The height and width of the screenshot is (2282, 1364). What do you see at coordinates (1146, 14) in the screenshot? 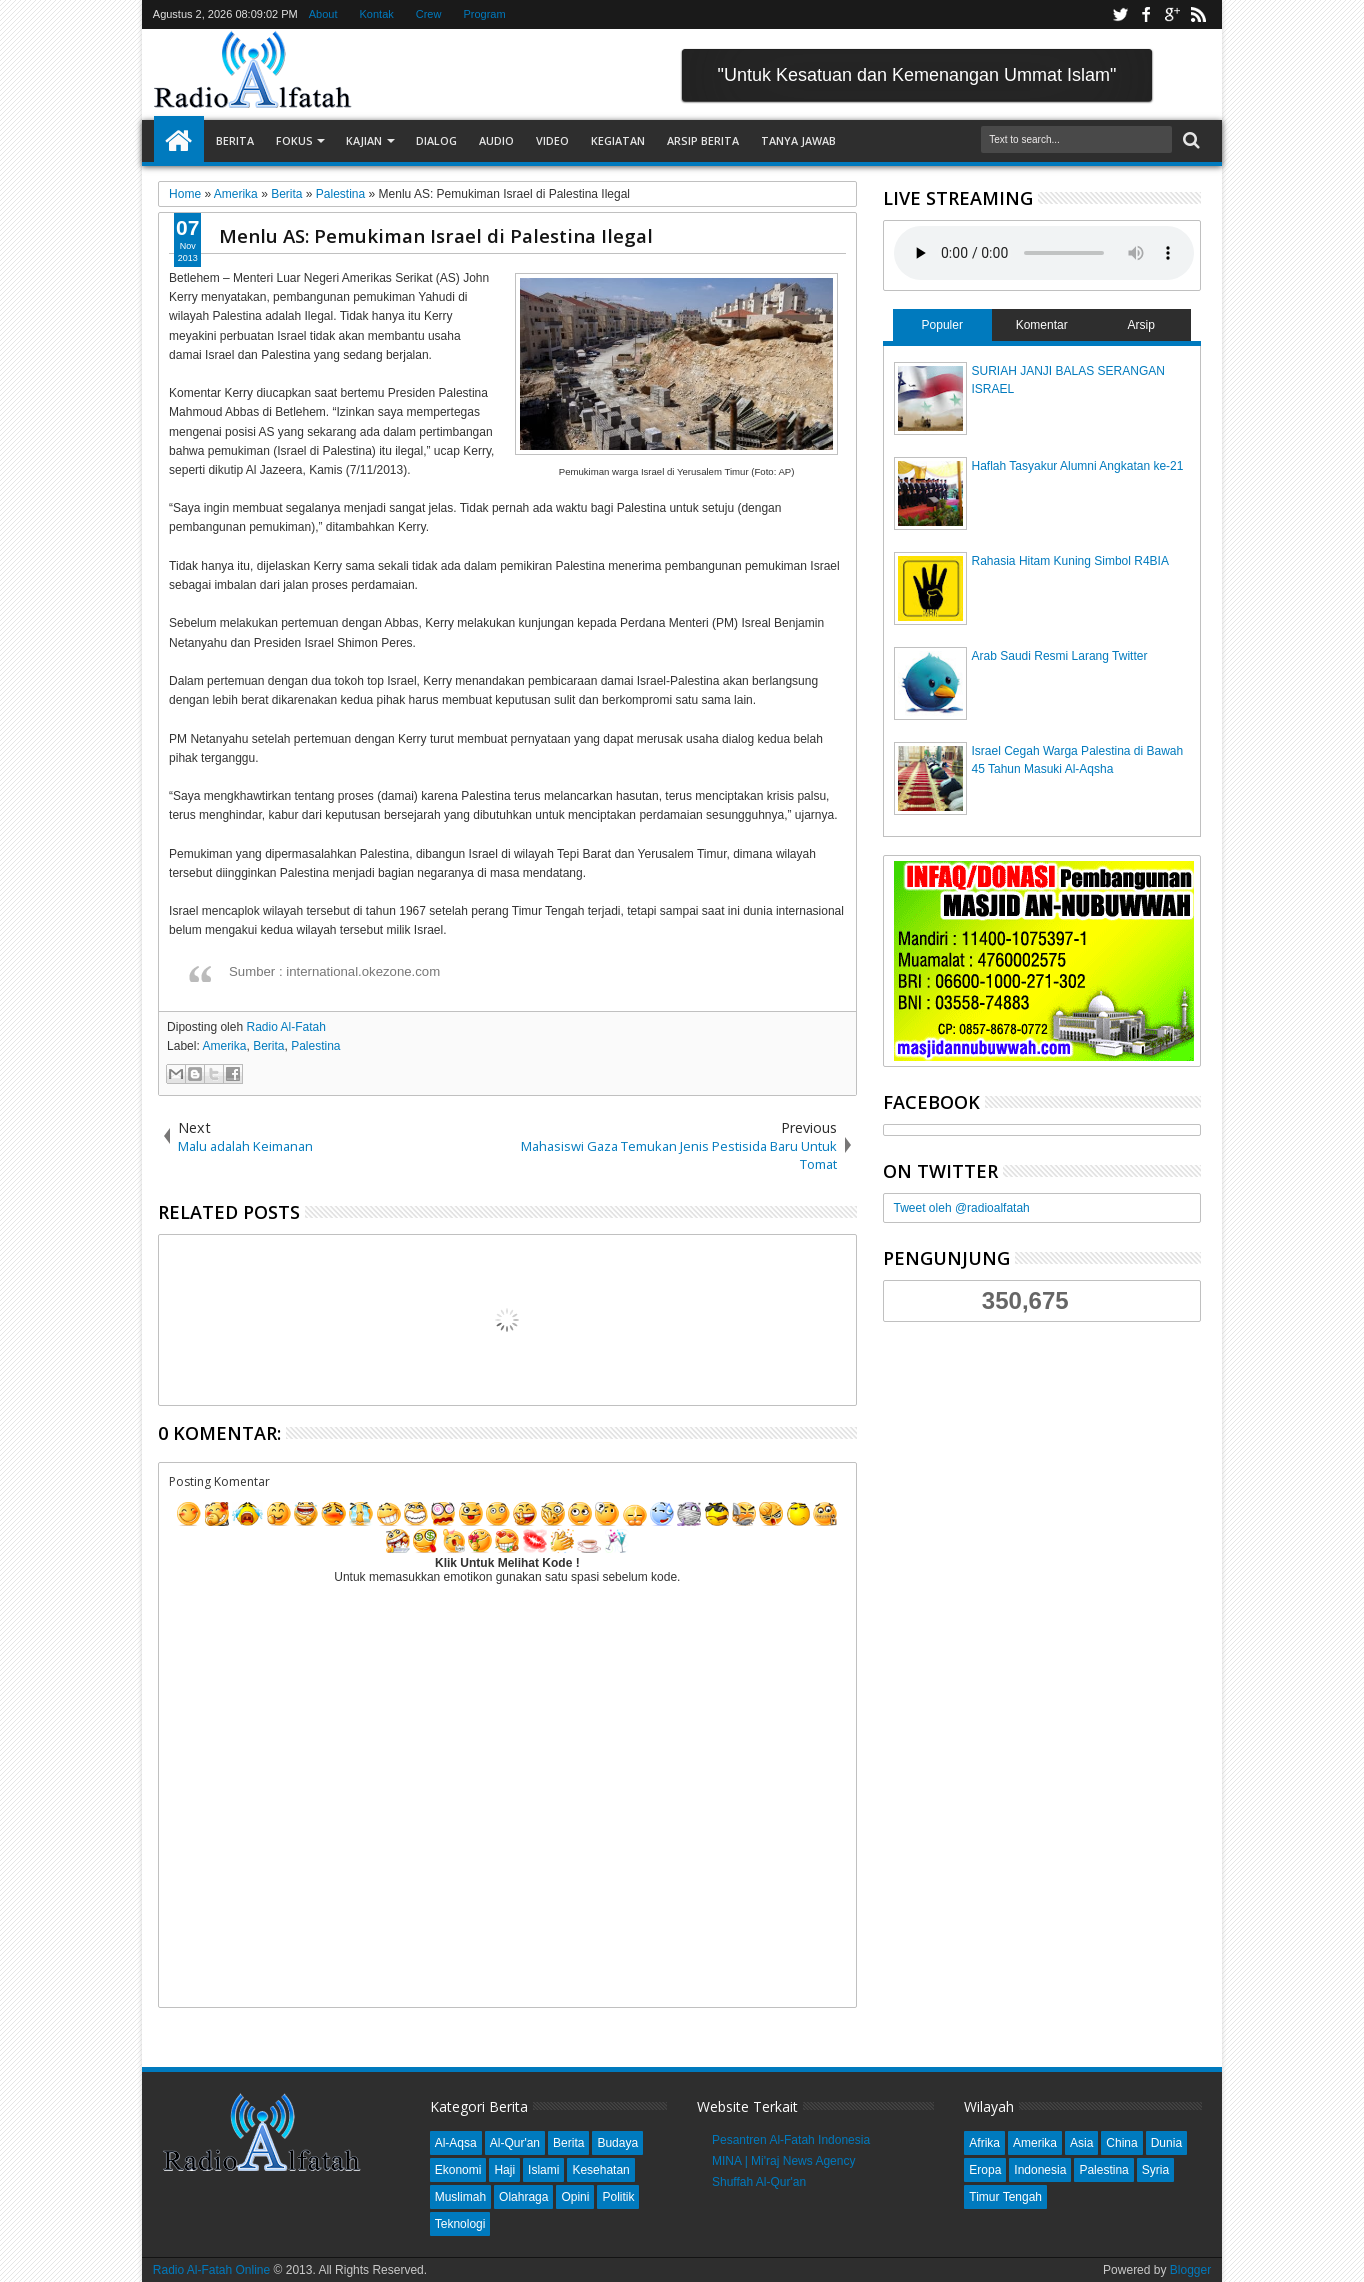
I see `facebook` at bounding box center [1146, 14].